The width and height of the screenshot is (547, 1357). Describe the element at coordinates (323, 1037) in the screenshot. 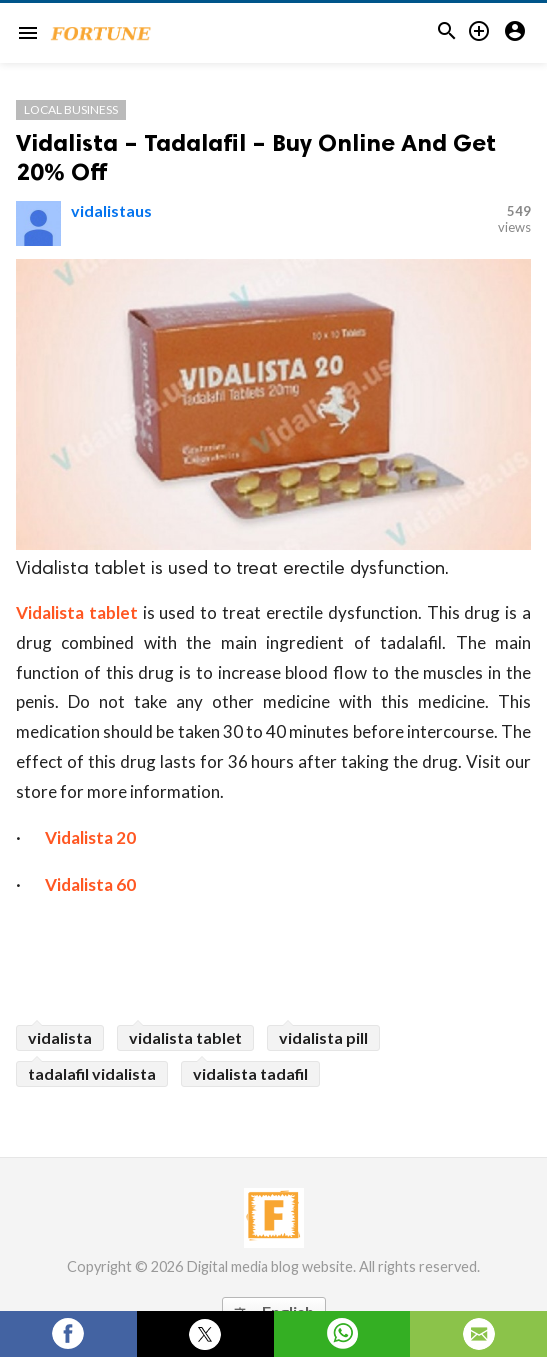

I see `vidalista pill` at that location.